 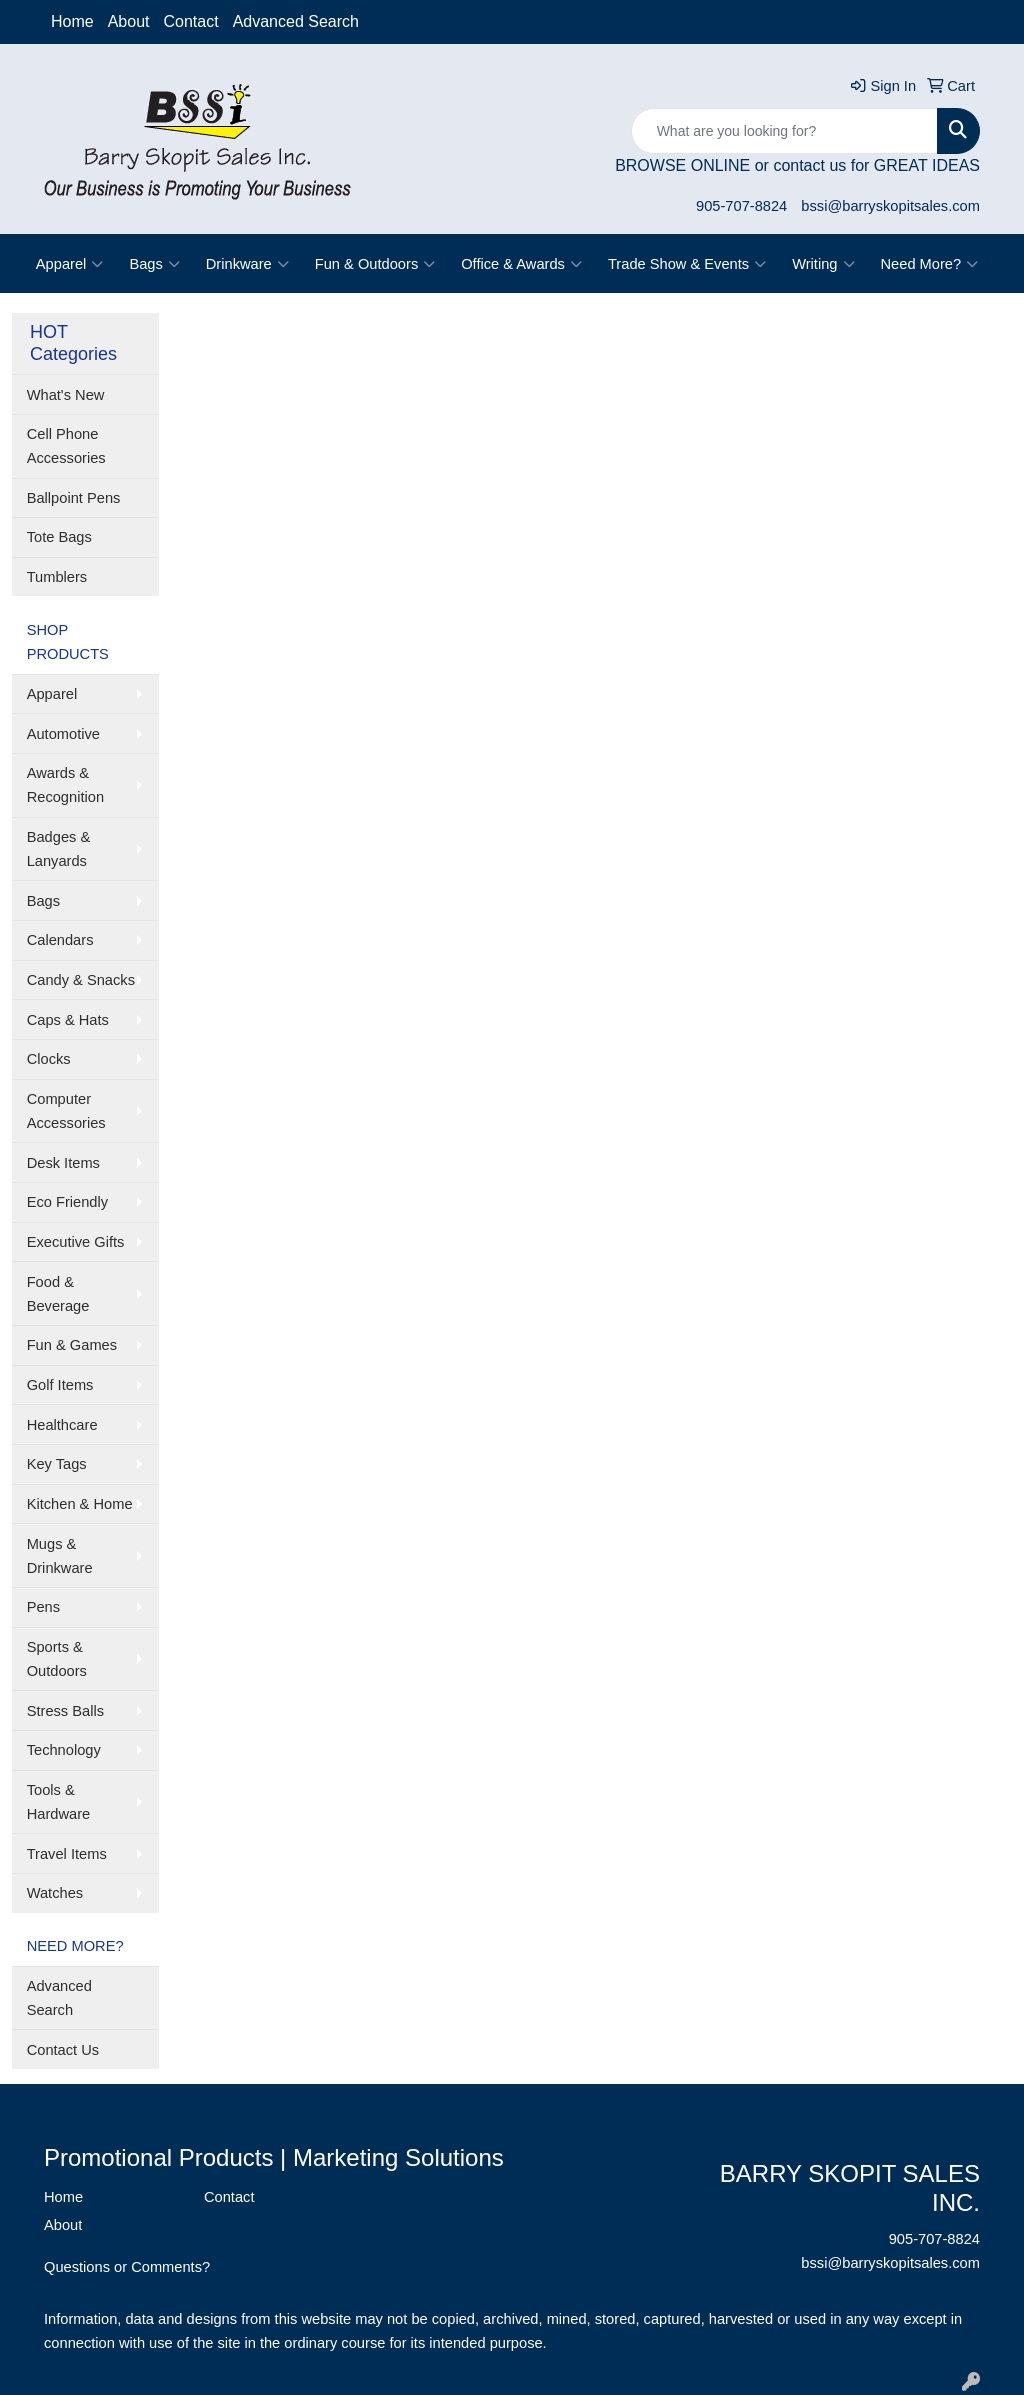 I want to click on Tumblers, so click(x=57, y=577).